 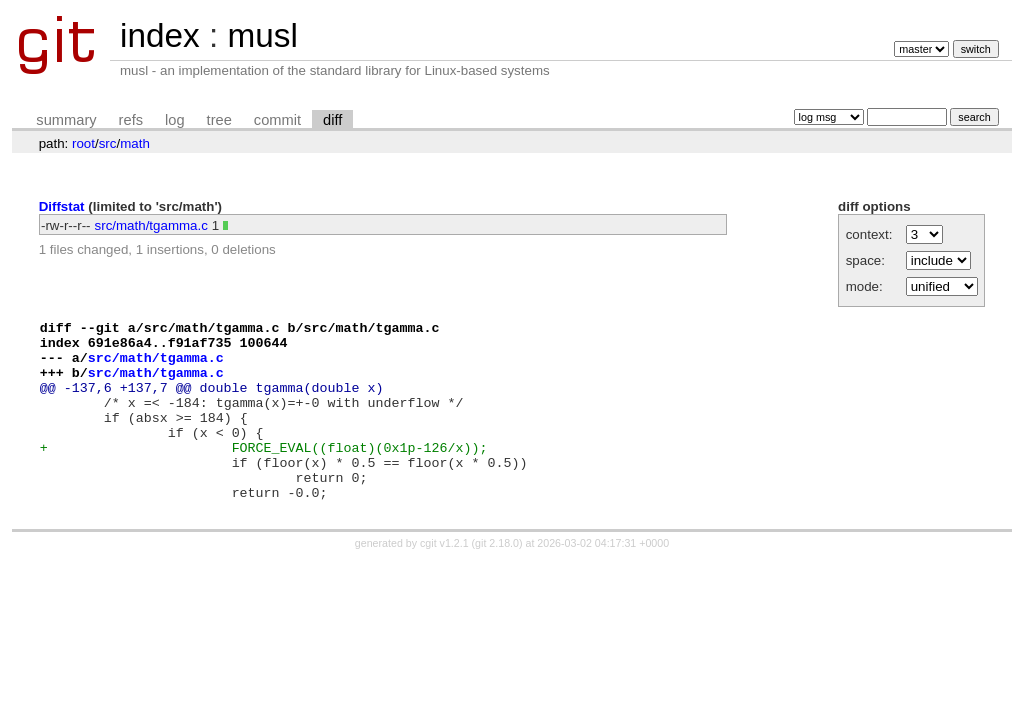 I want to click on math, so click(x=135, y=143).